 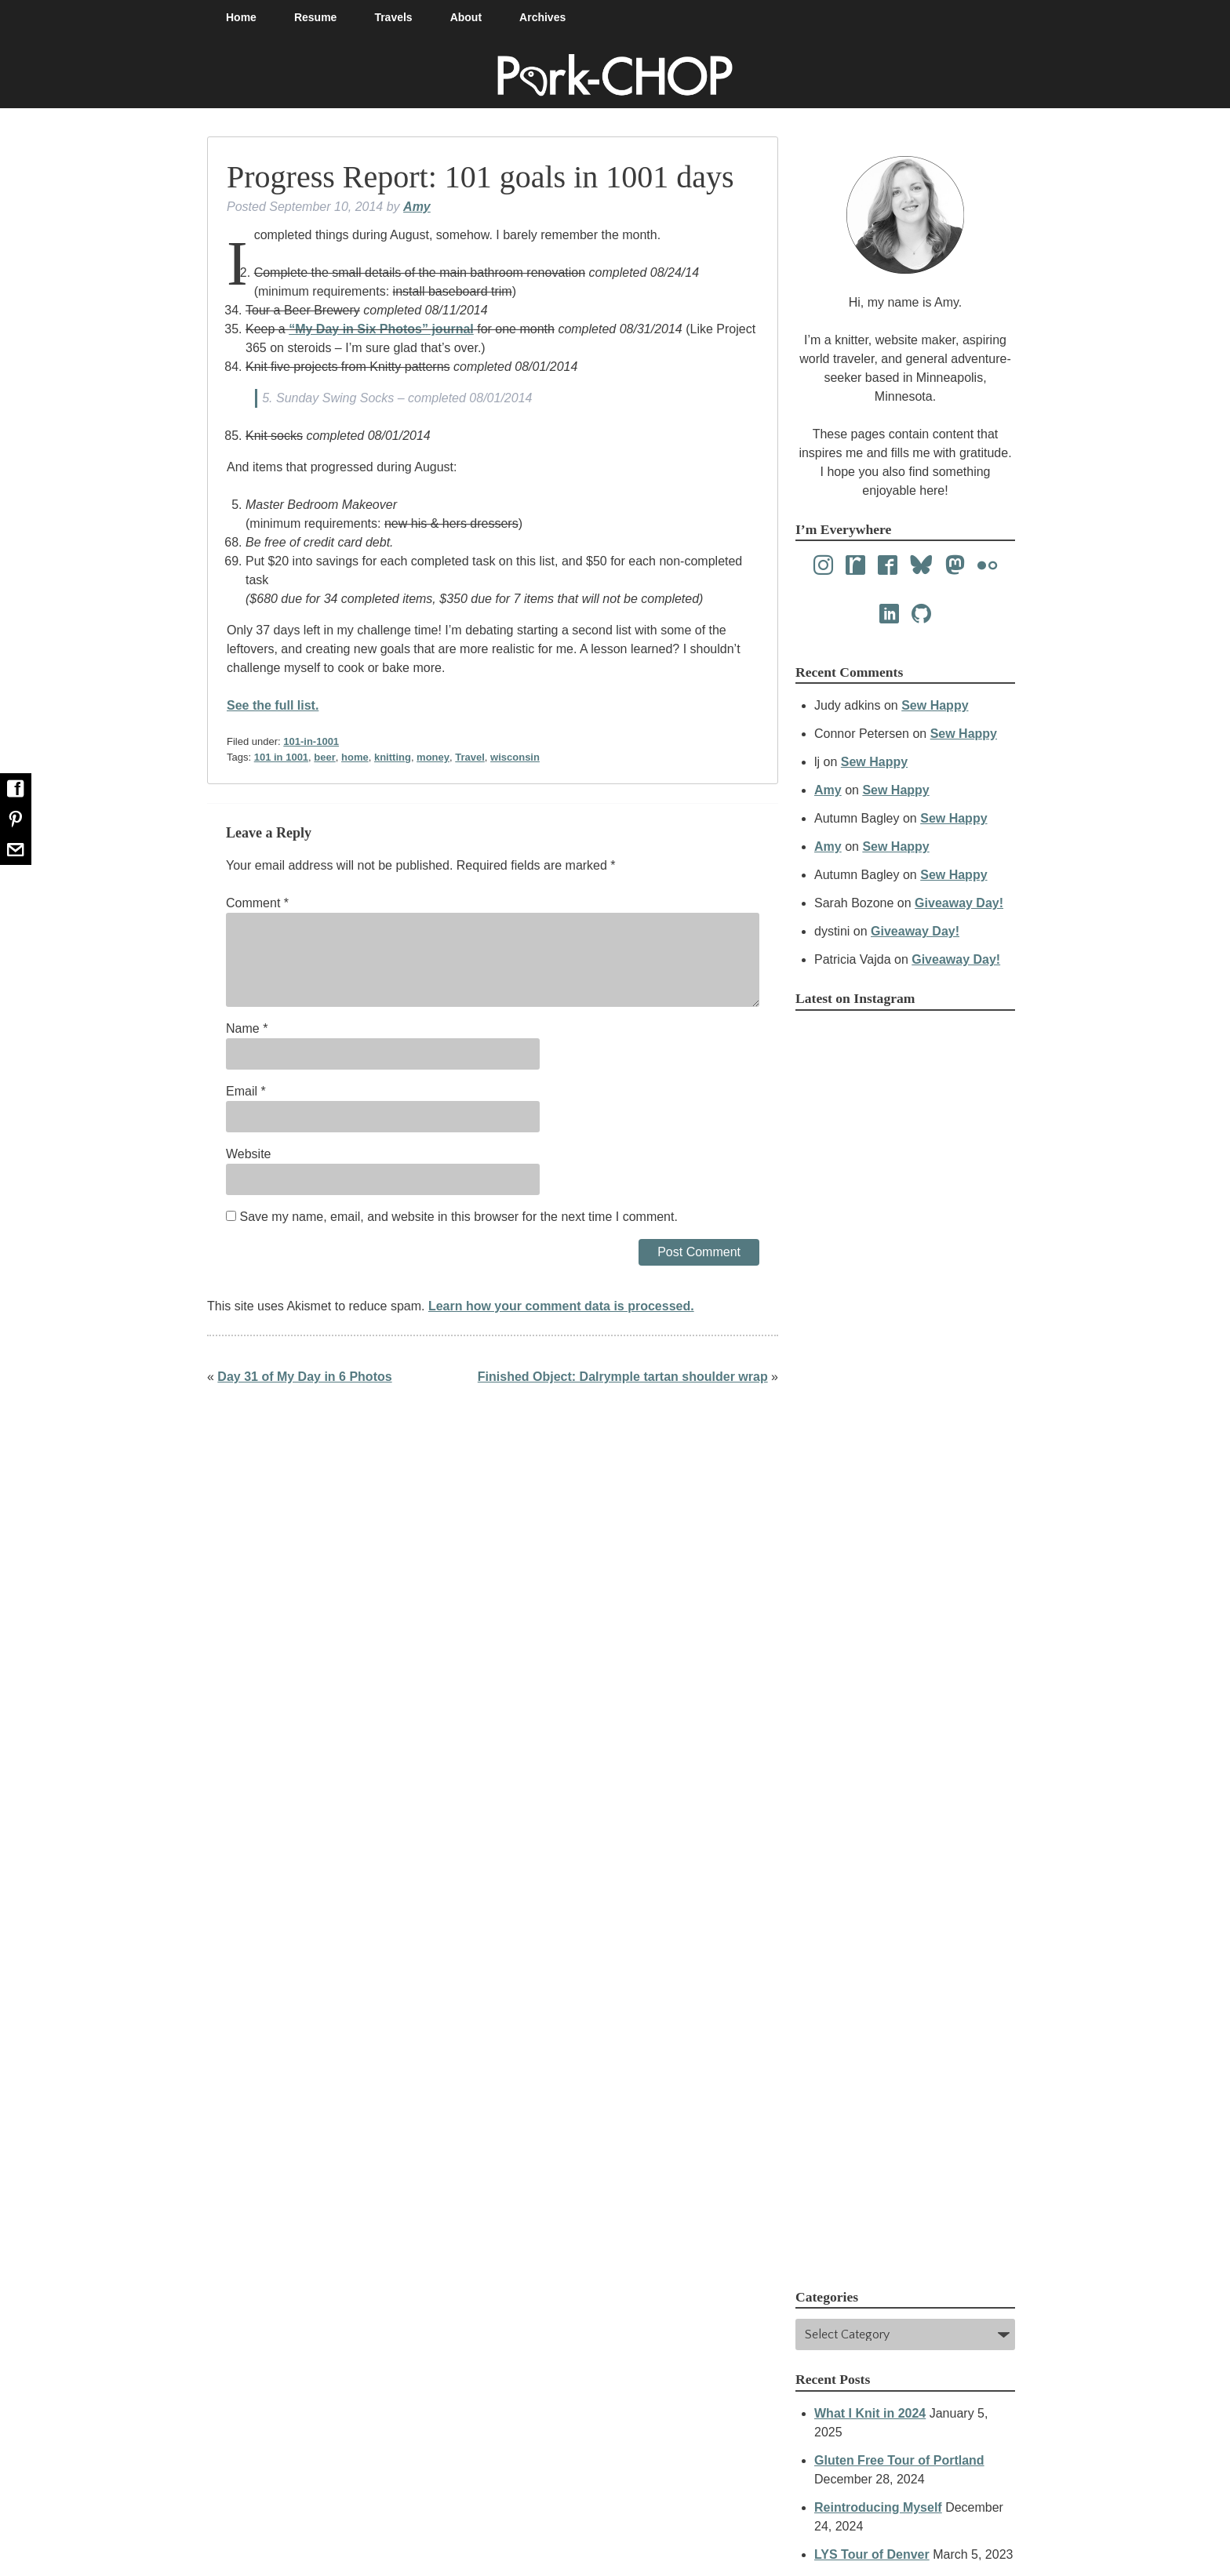 I want to click on Archives, so click(x=542, y=17).